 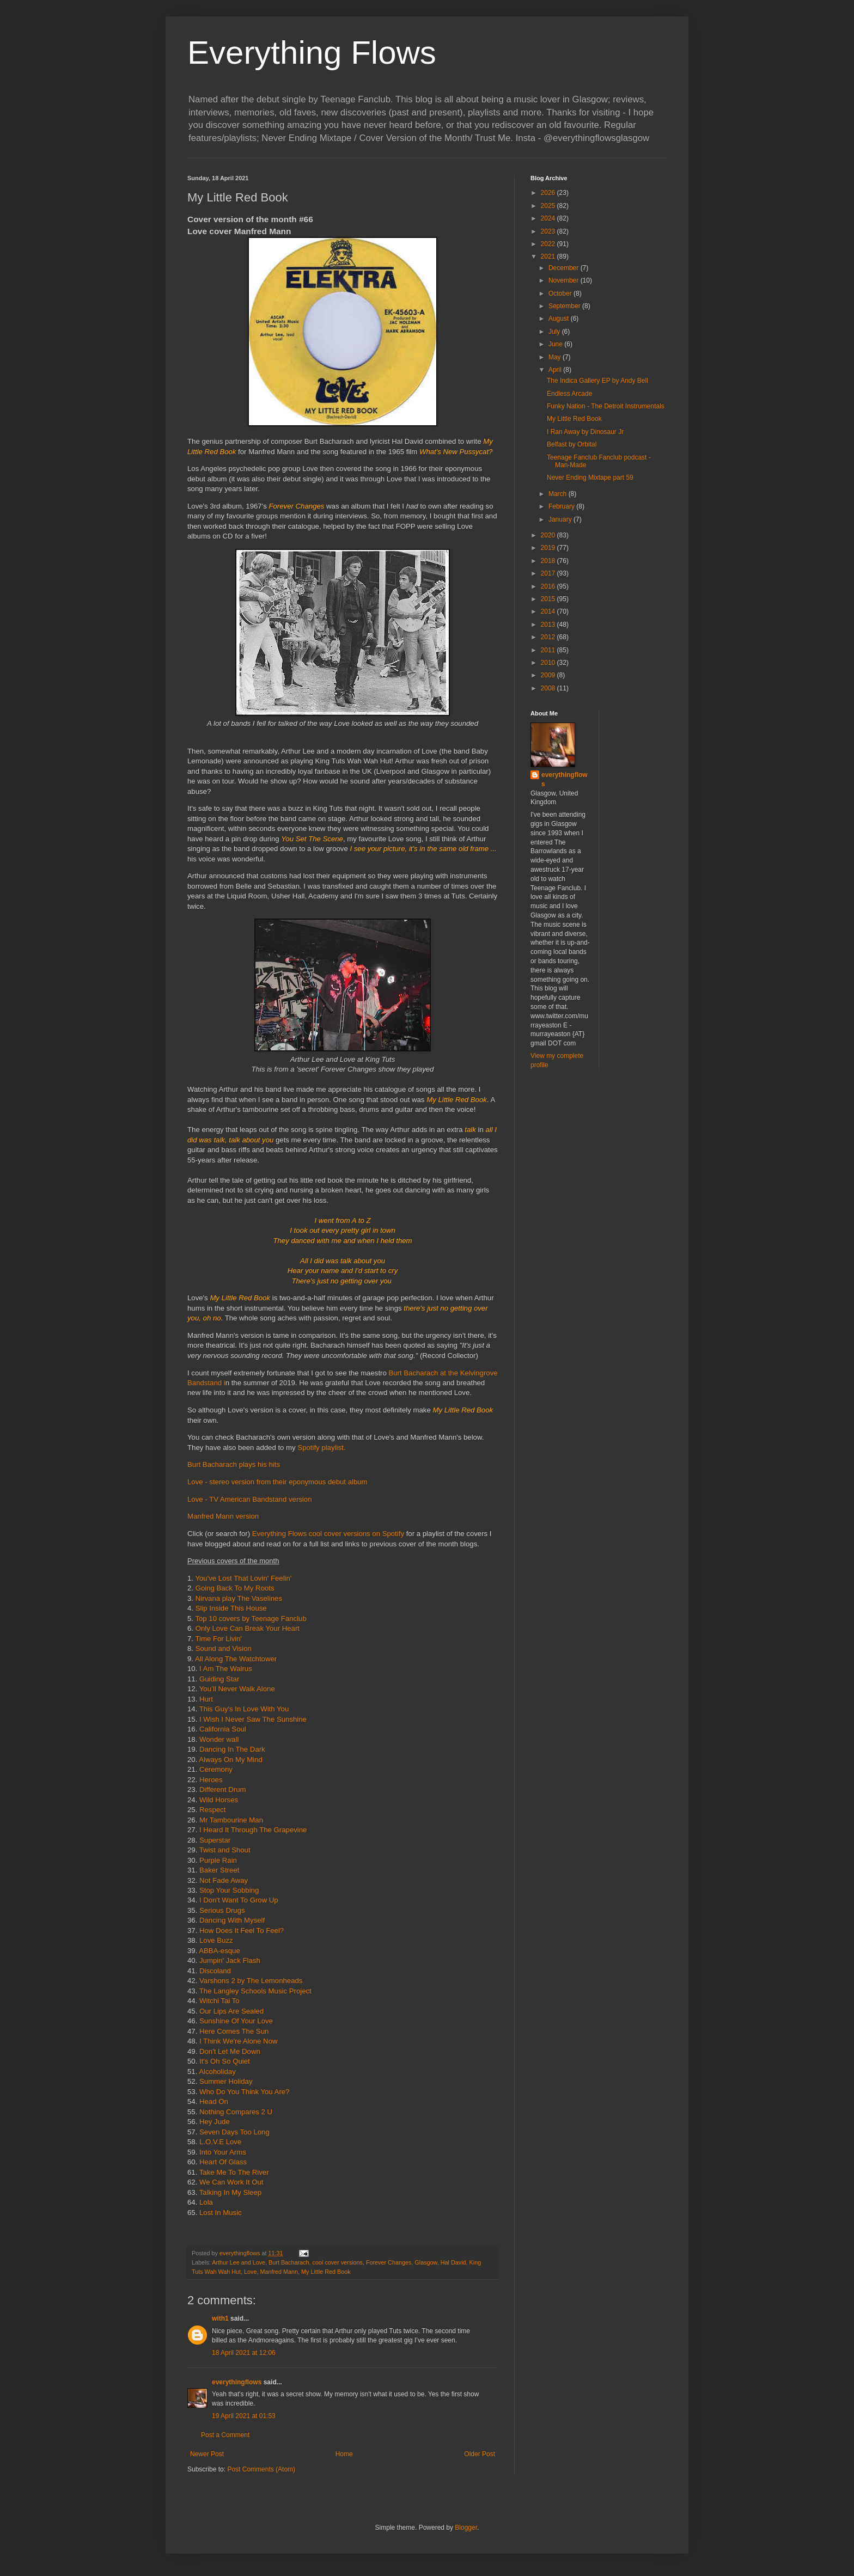 I want to click on Into Your Arms, so click(x=222, y=2152).